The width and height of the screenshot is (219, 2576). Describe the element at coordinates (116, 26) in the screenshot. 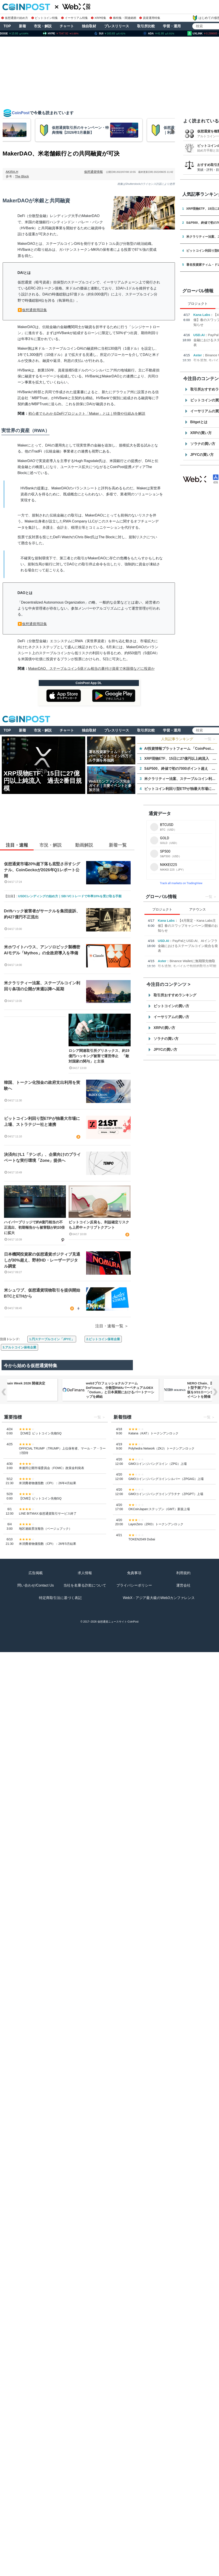

I see `プレスリリース` at that location.